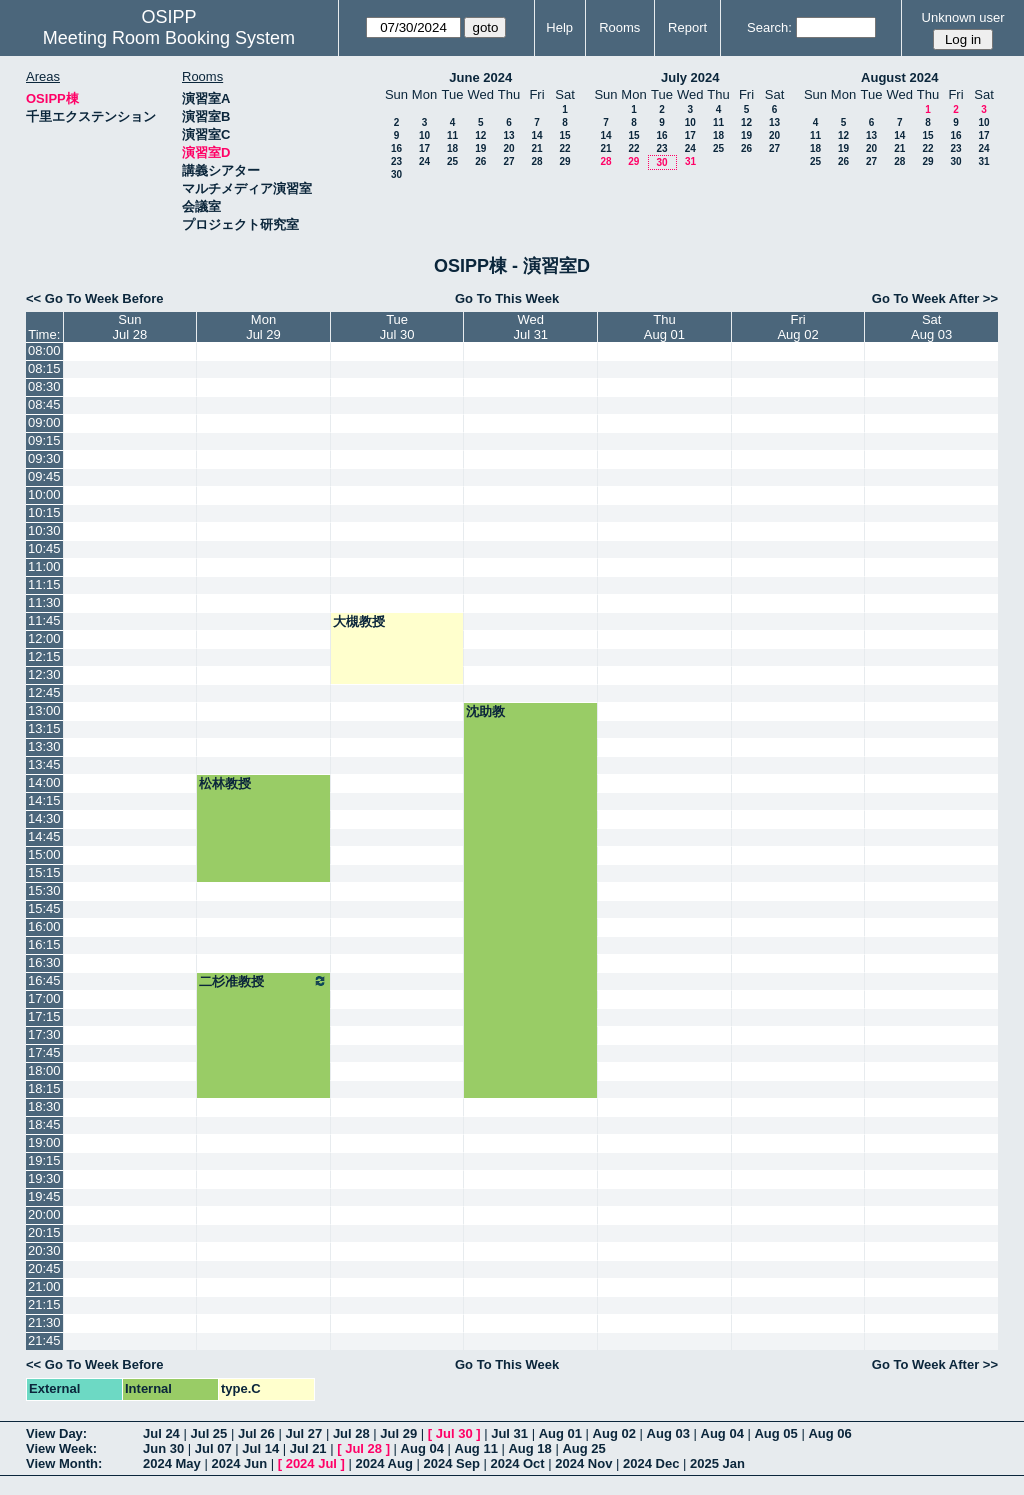  Describe the element at coordinates (485, 711) in the screenshot. I see `沈助教` at that location.